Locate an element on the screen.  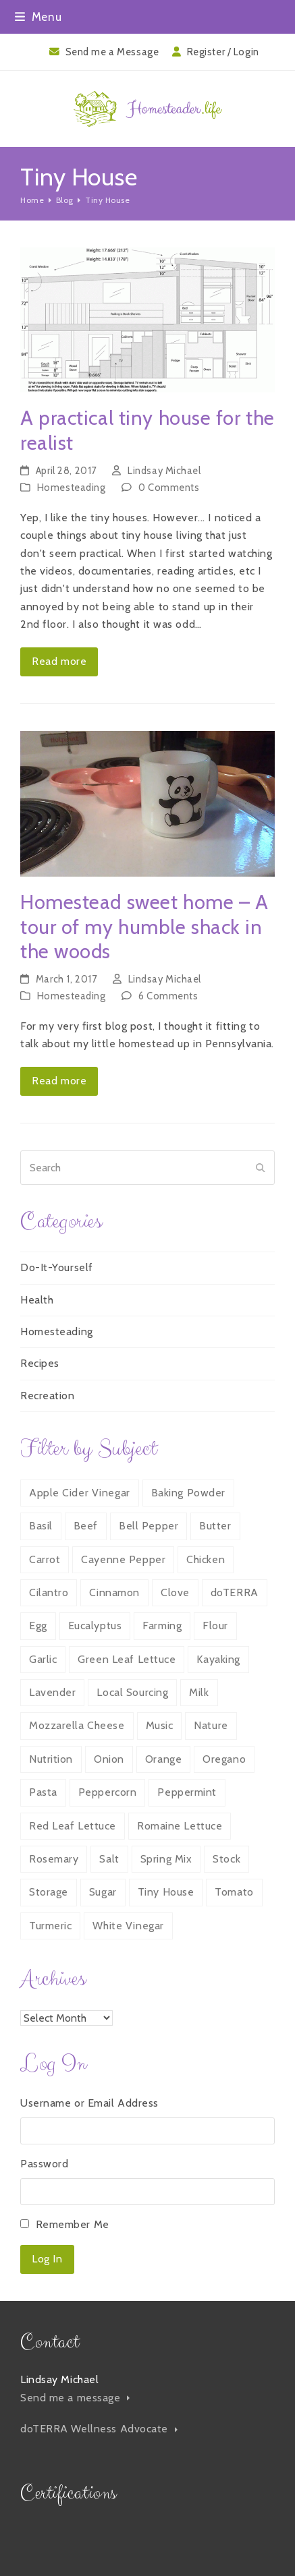
Oregano is located at coordinates (224, 1759).